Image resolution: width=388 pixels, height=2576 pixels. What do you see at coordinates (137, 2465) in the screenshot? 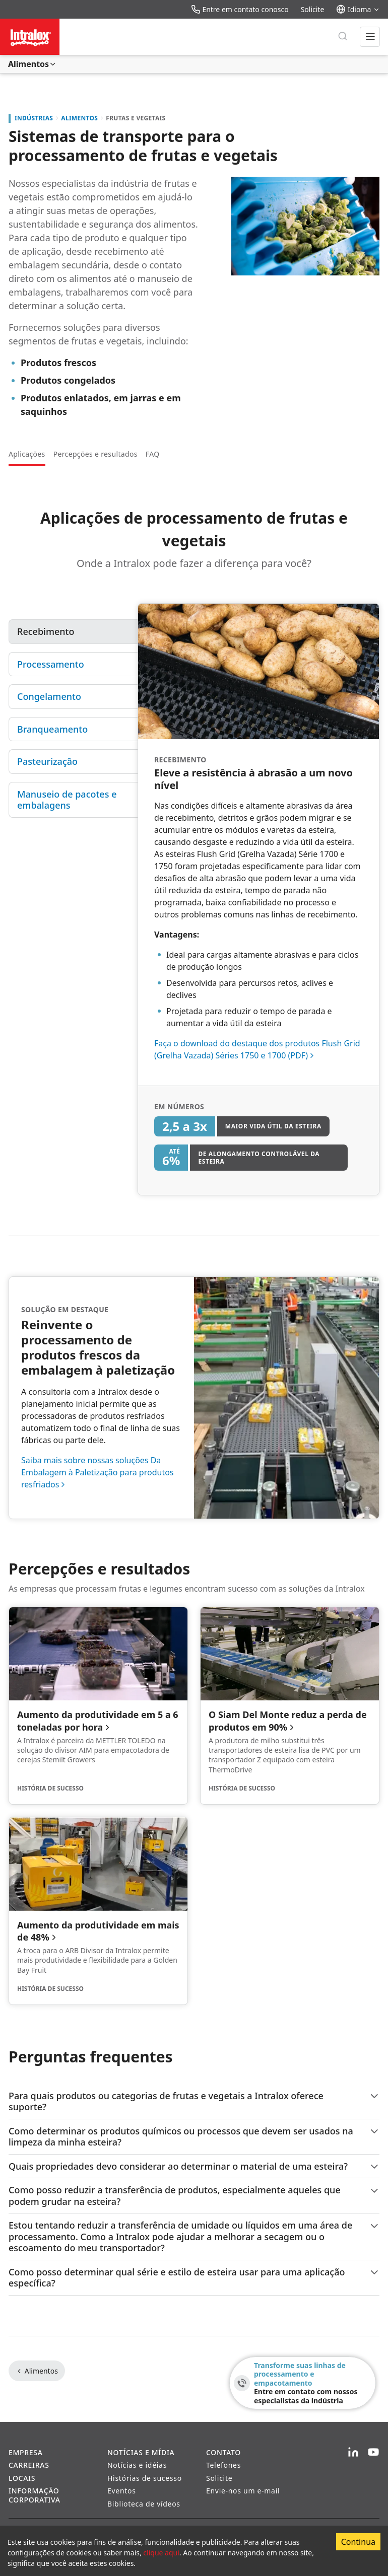
I see `Notícias e idéias` at bounding box center [137, 2465].